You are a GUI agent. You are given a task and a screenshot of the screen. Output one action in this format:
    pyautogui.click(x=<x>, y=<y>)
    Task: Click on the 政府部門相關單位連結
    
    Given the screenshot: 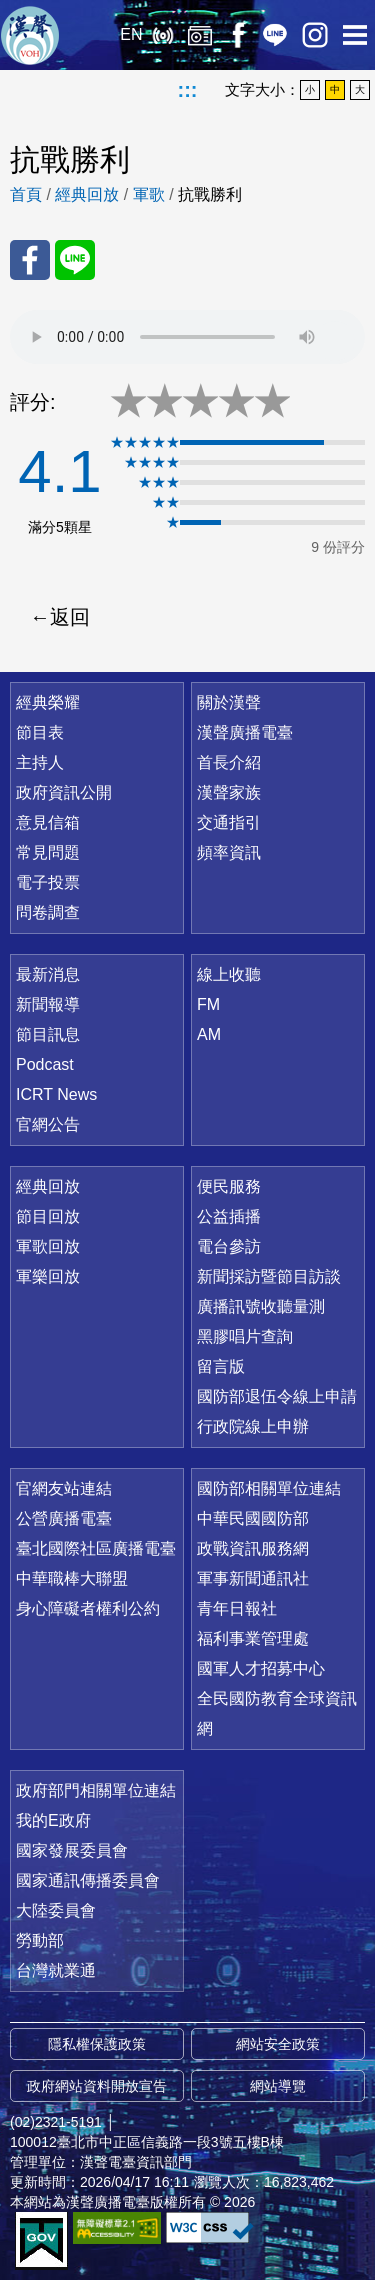 What is the action you would take?
    pyautogui.click(x=96, y=1790)
    